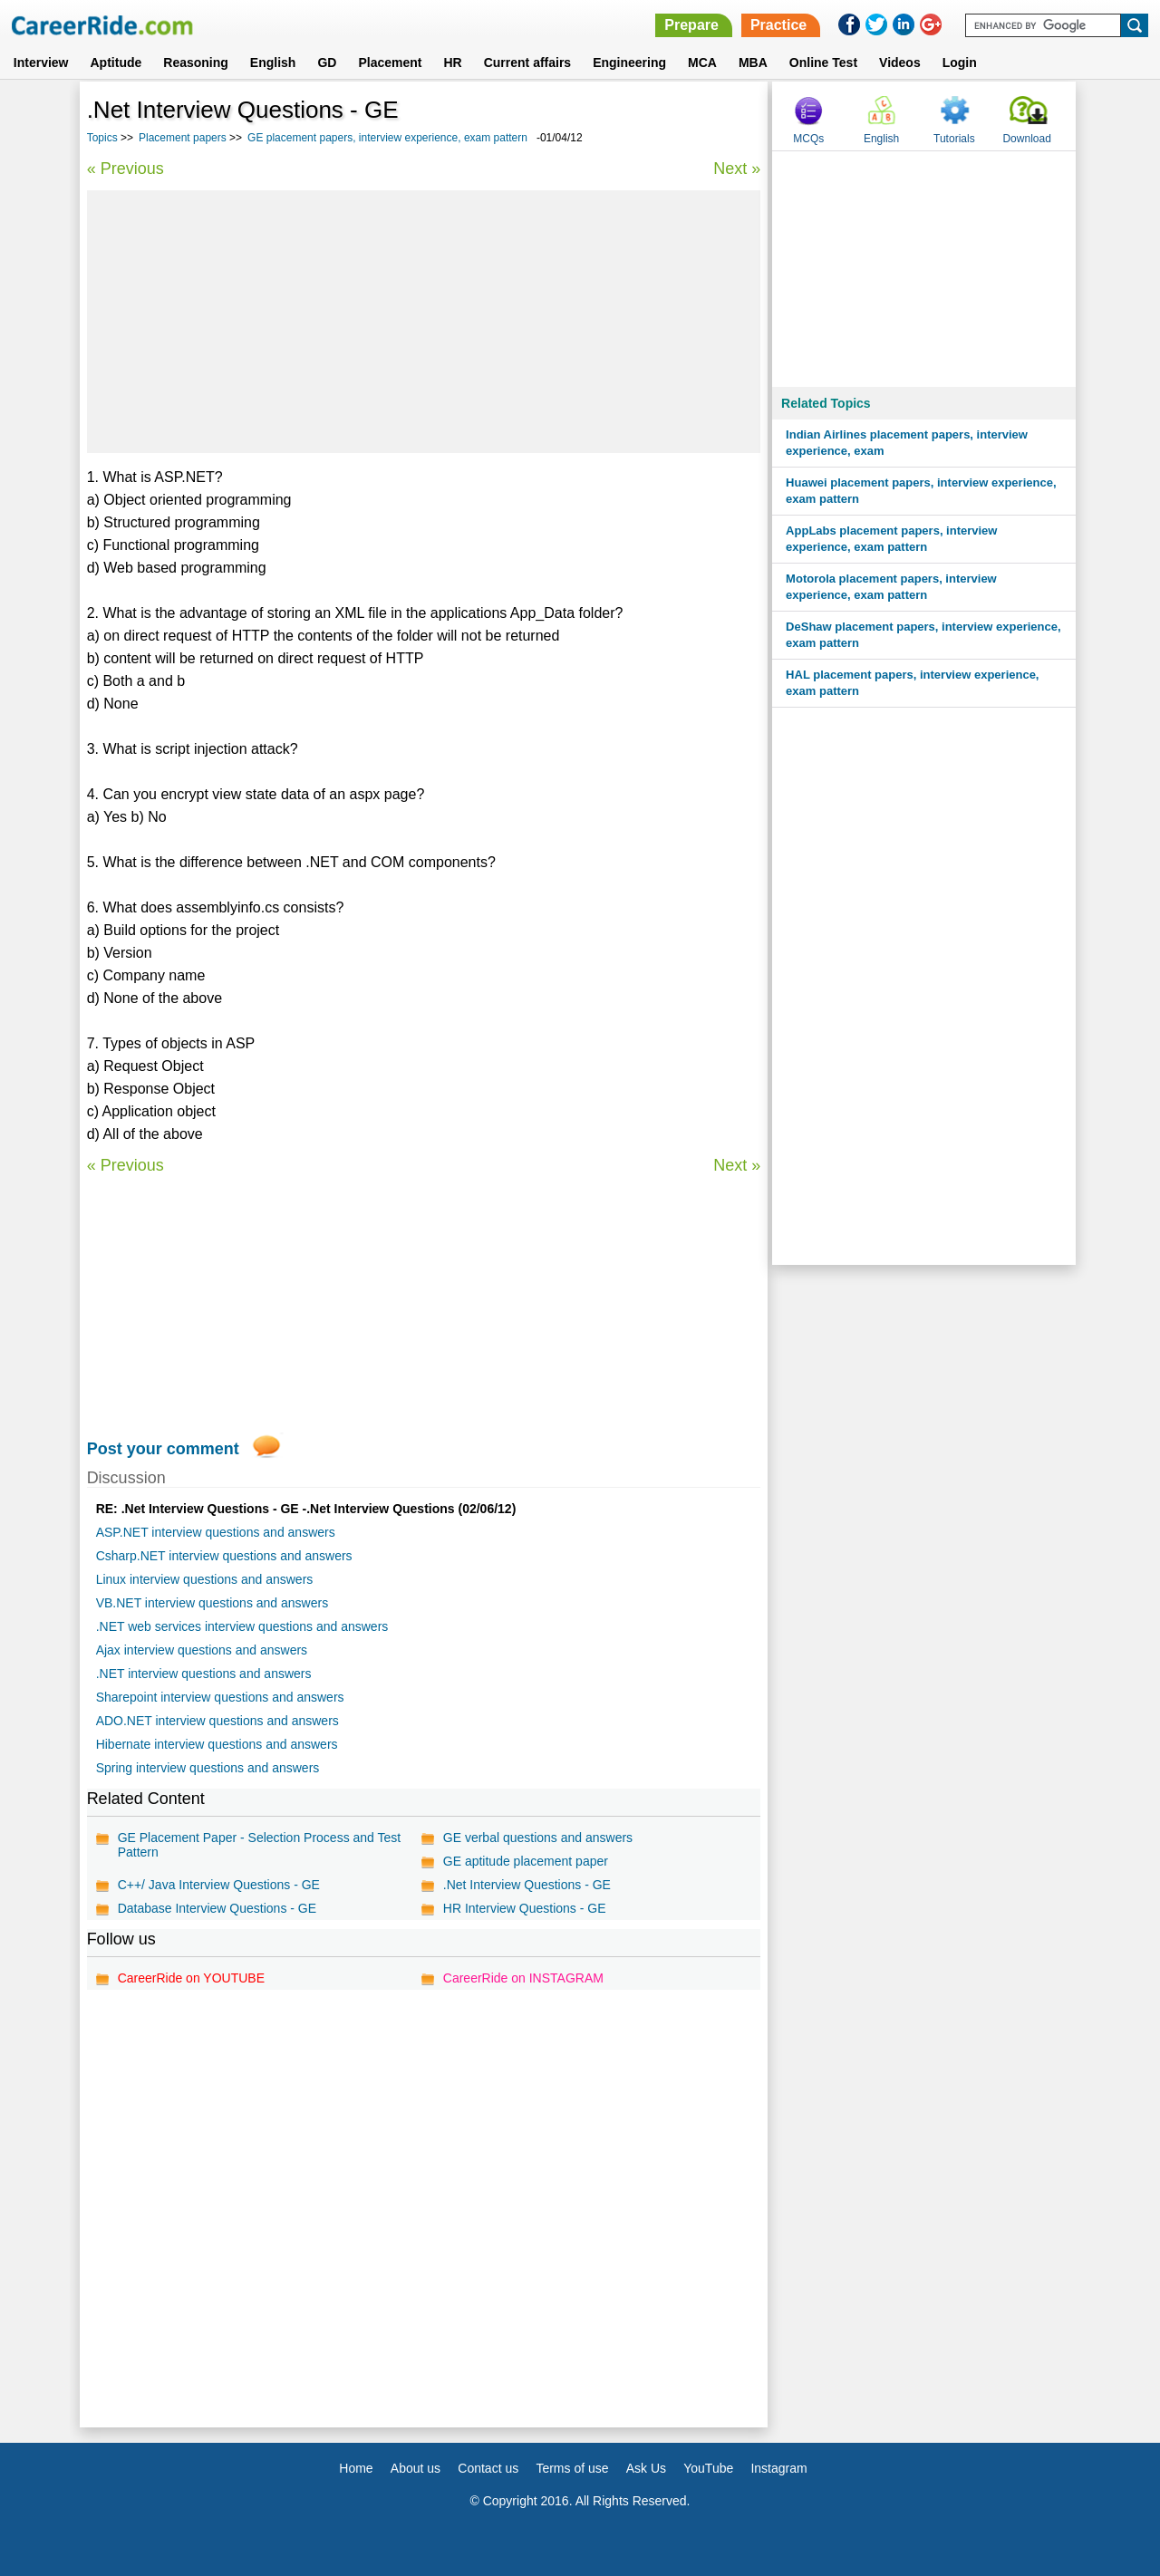 This screenshot has height=2576, width=1160. What do you see at coordinates (424, 322) in the screenshot?
I see `[Advertisement]` at bounding box center [424, 322].